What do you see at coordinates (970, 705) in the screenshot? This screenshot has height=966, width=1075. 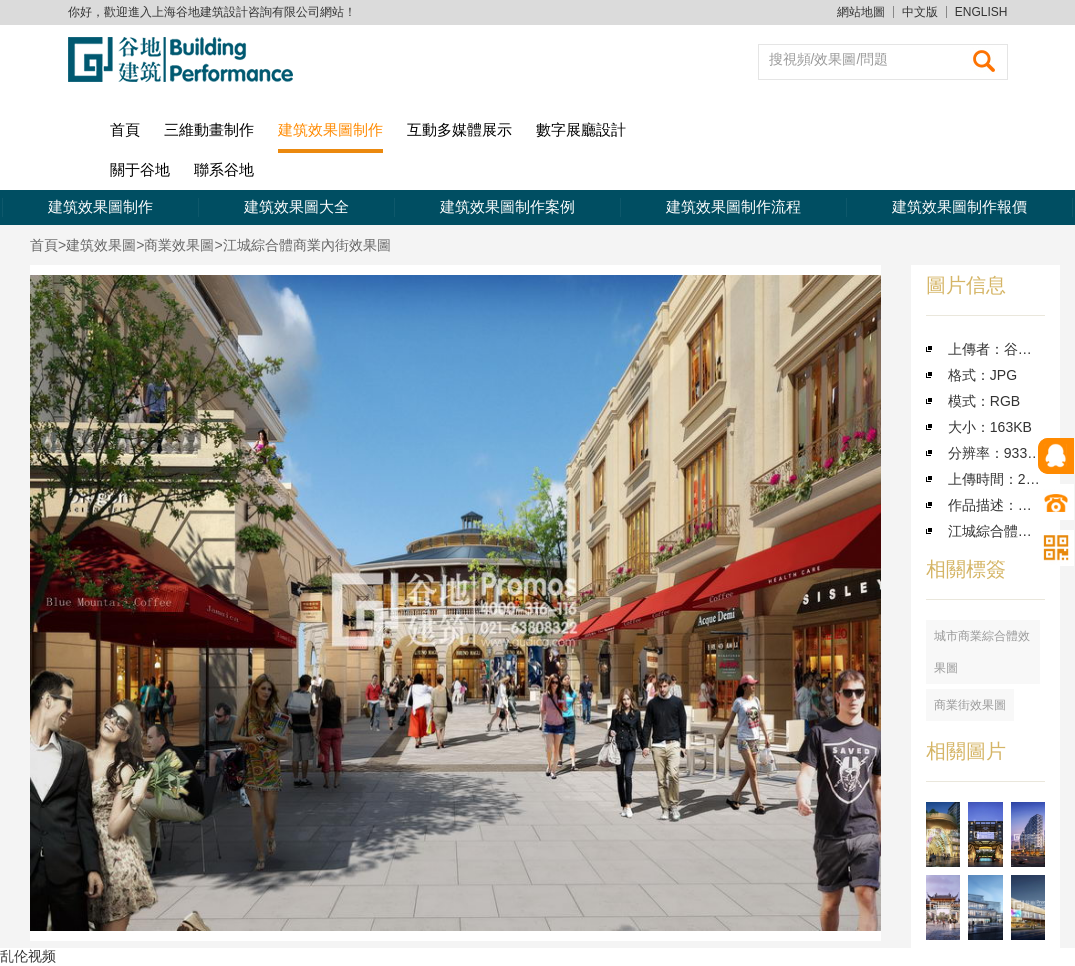 I see `商業街效果圖` at bounding box center [970, 705].